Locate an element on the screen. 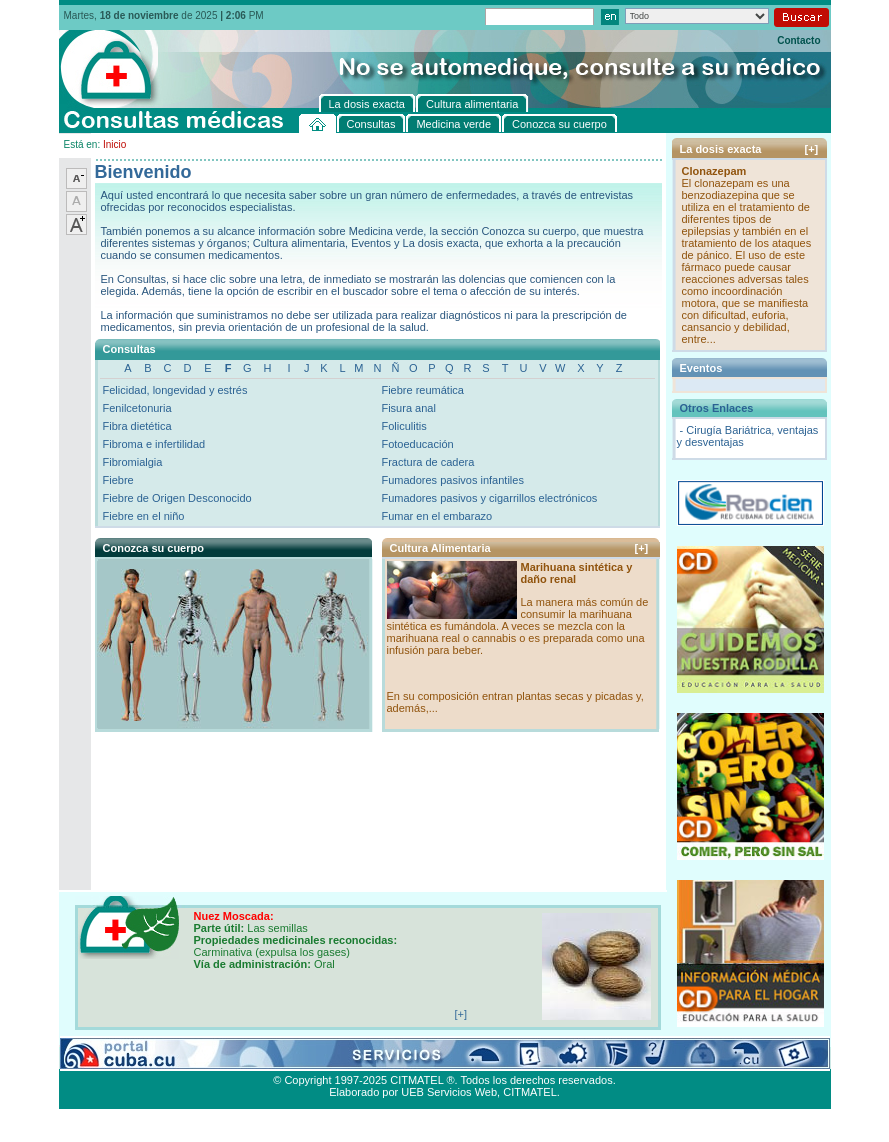 The image size is (889, 1142). Felicidad, longevidad y estrés is located at coordinates (175, 390).